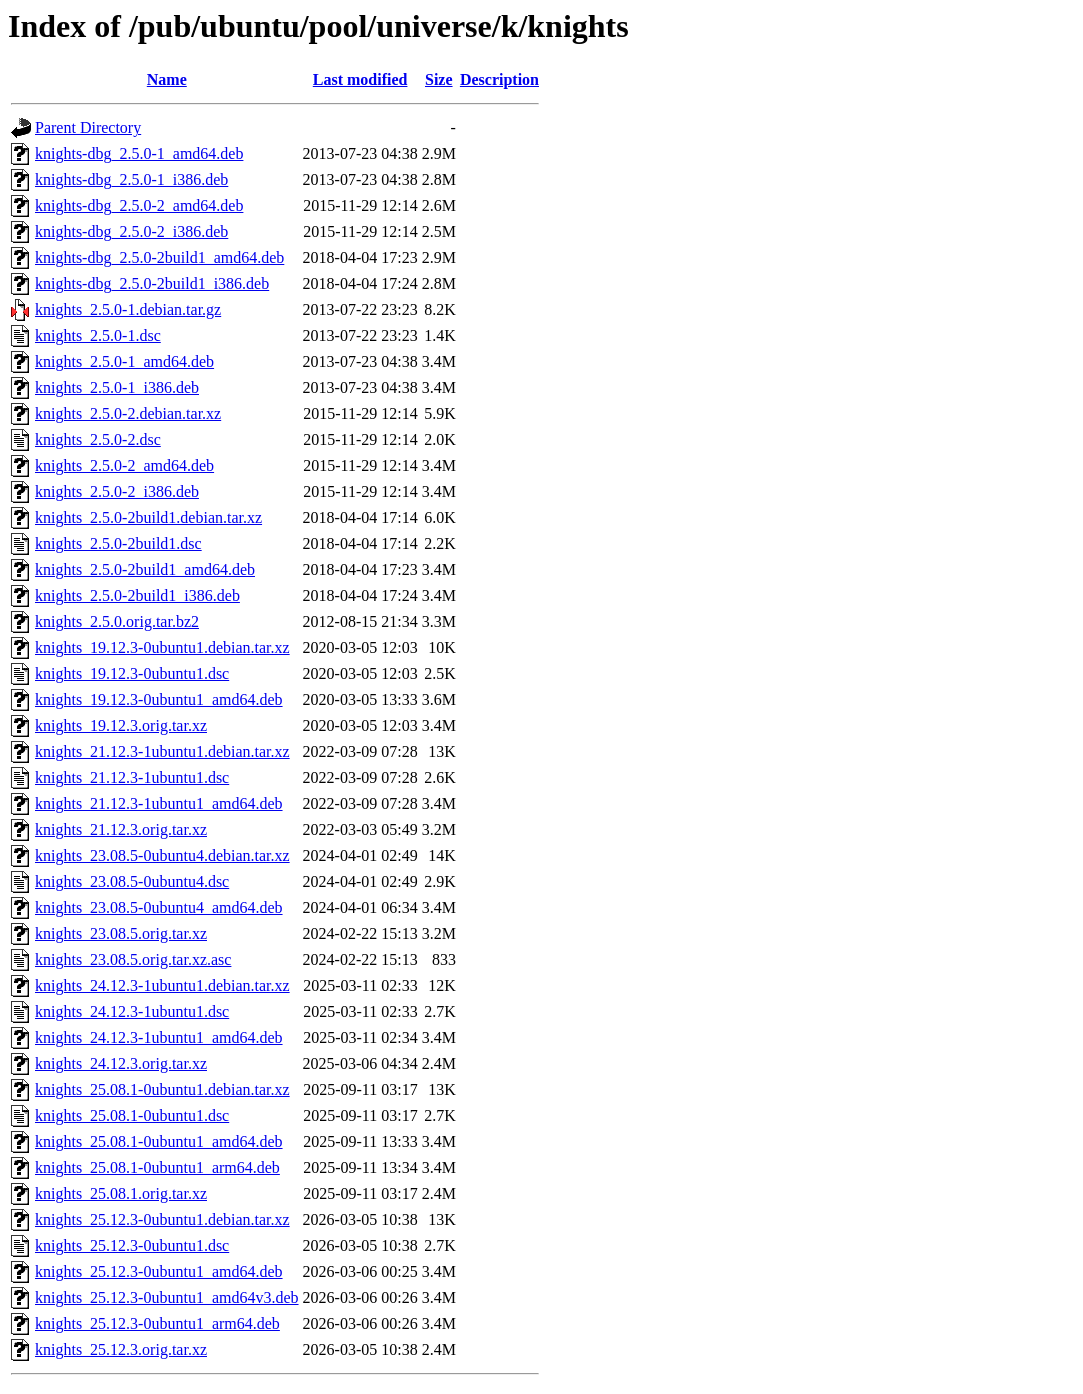 The height and width of the screenshot is (1394, 1083). I want to click on knights_2.5.0-2build1_amd64.deb, so click(145, 569).